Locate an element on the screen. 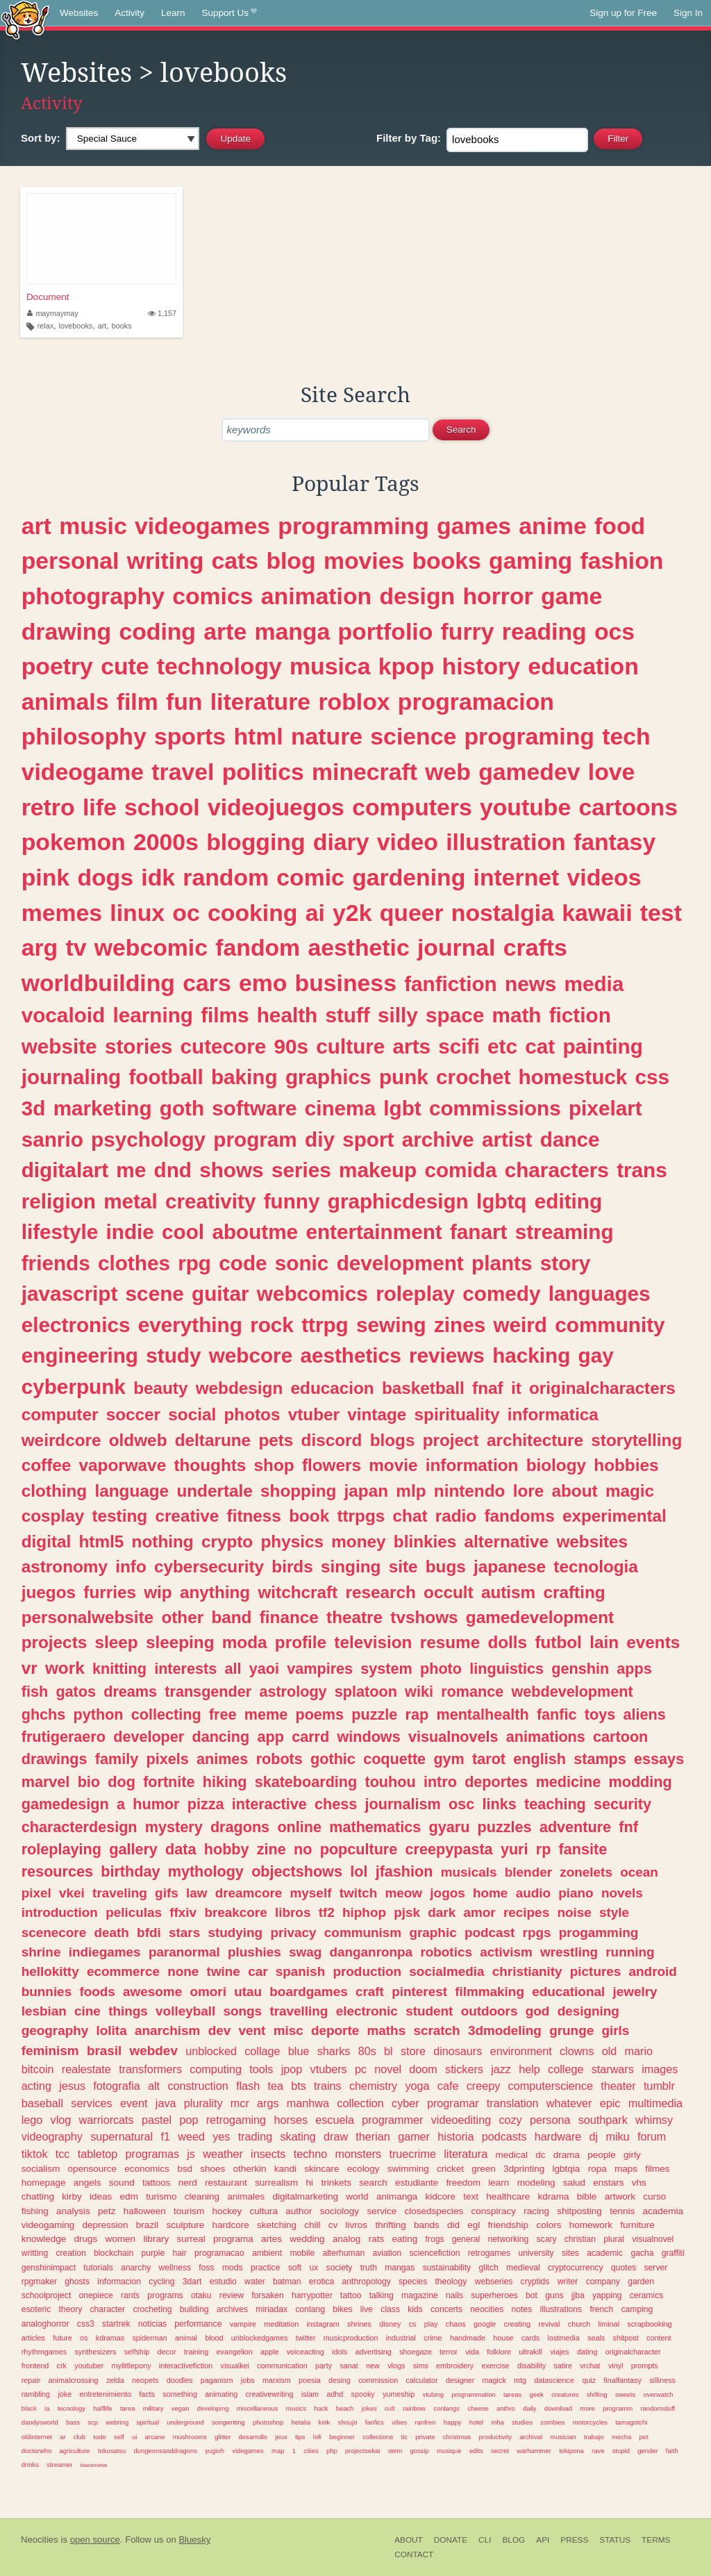 The width and height of the screenshot is (711, 2576). gay is located at coordinates (596, 1355).